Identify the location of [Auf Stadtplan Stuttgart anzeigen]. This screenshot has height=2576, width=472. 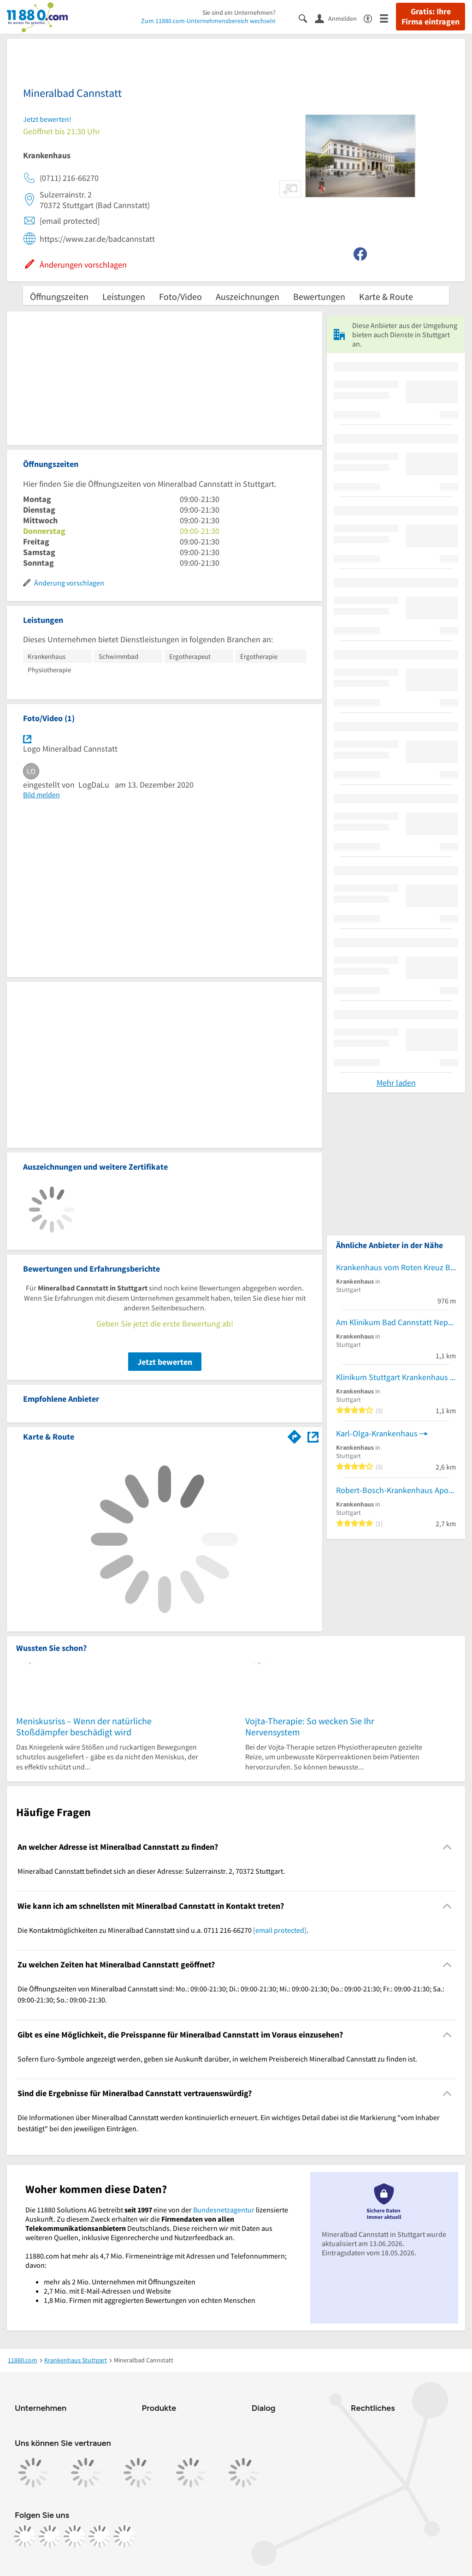
(313, 1436).